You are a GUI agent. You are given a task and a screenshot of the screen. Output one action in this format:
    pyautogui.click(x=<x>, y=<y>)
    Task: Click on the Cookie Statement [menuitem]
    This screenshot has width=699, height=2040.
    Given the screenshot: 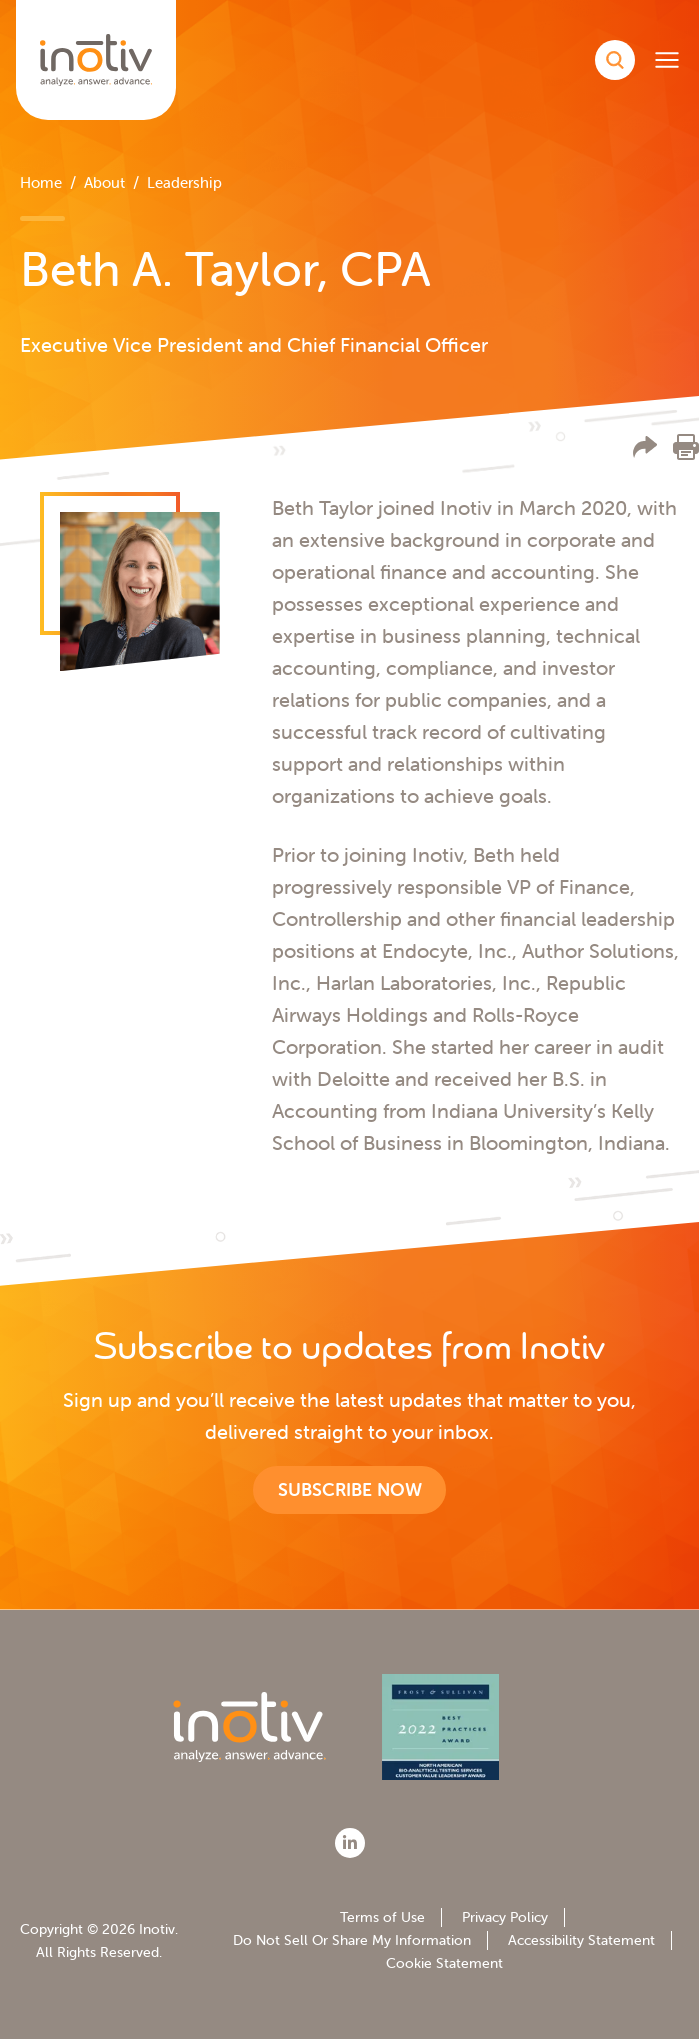 What is the action you would take?
    pyautogui.click(x=444, y=1963)
    